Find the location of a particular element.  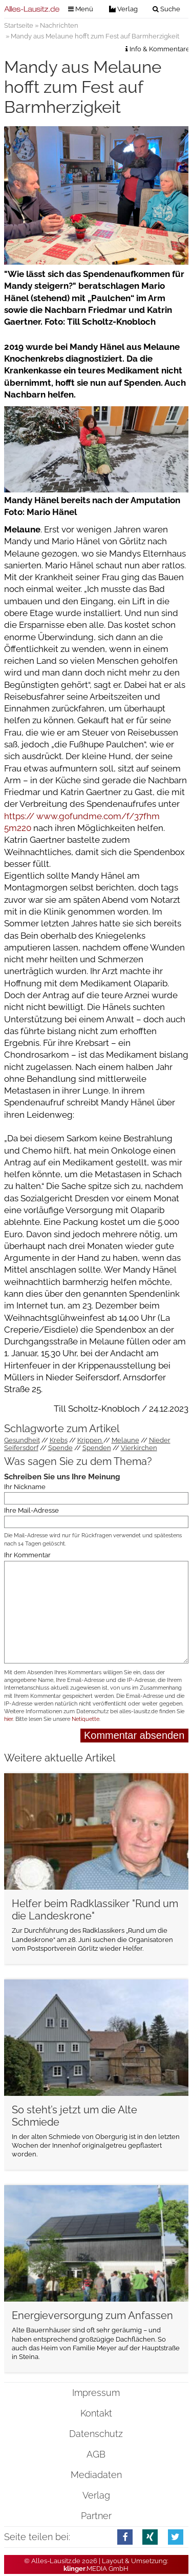

Melaune is located at coordinates (125, 1440).